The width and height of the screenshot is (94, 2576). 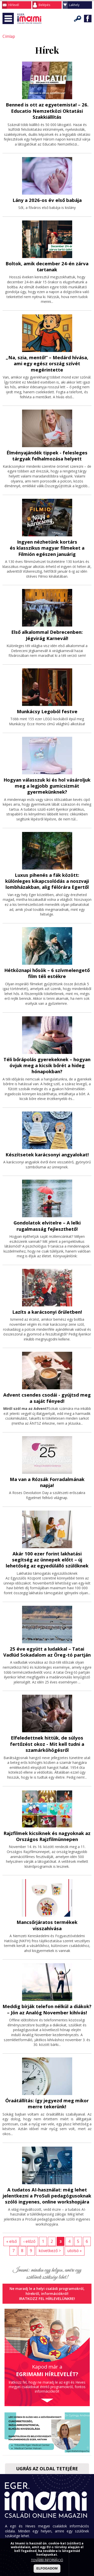 I want to click on Boltok, amik december 24-én zárva tartanak, so click(x=47, y=265).